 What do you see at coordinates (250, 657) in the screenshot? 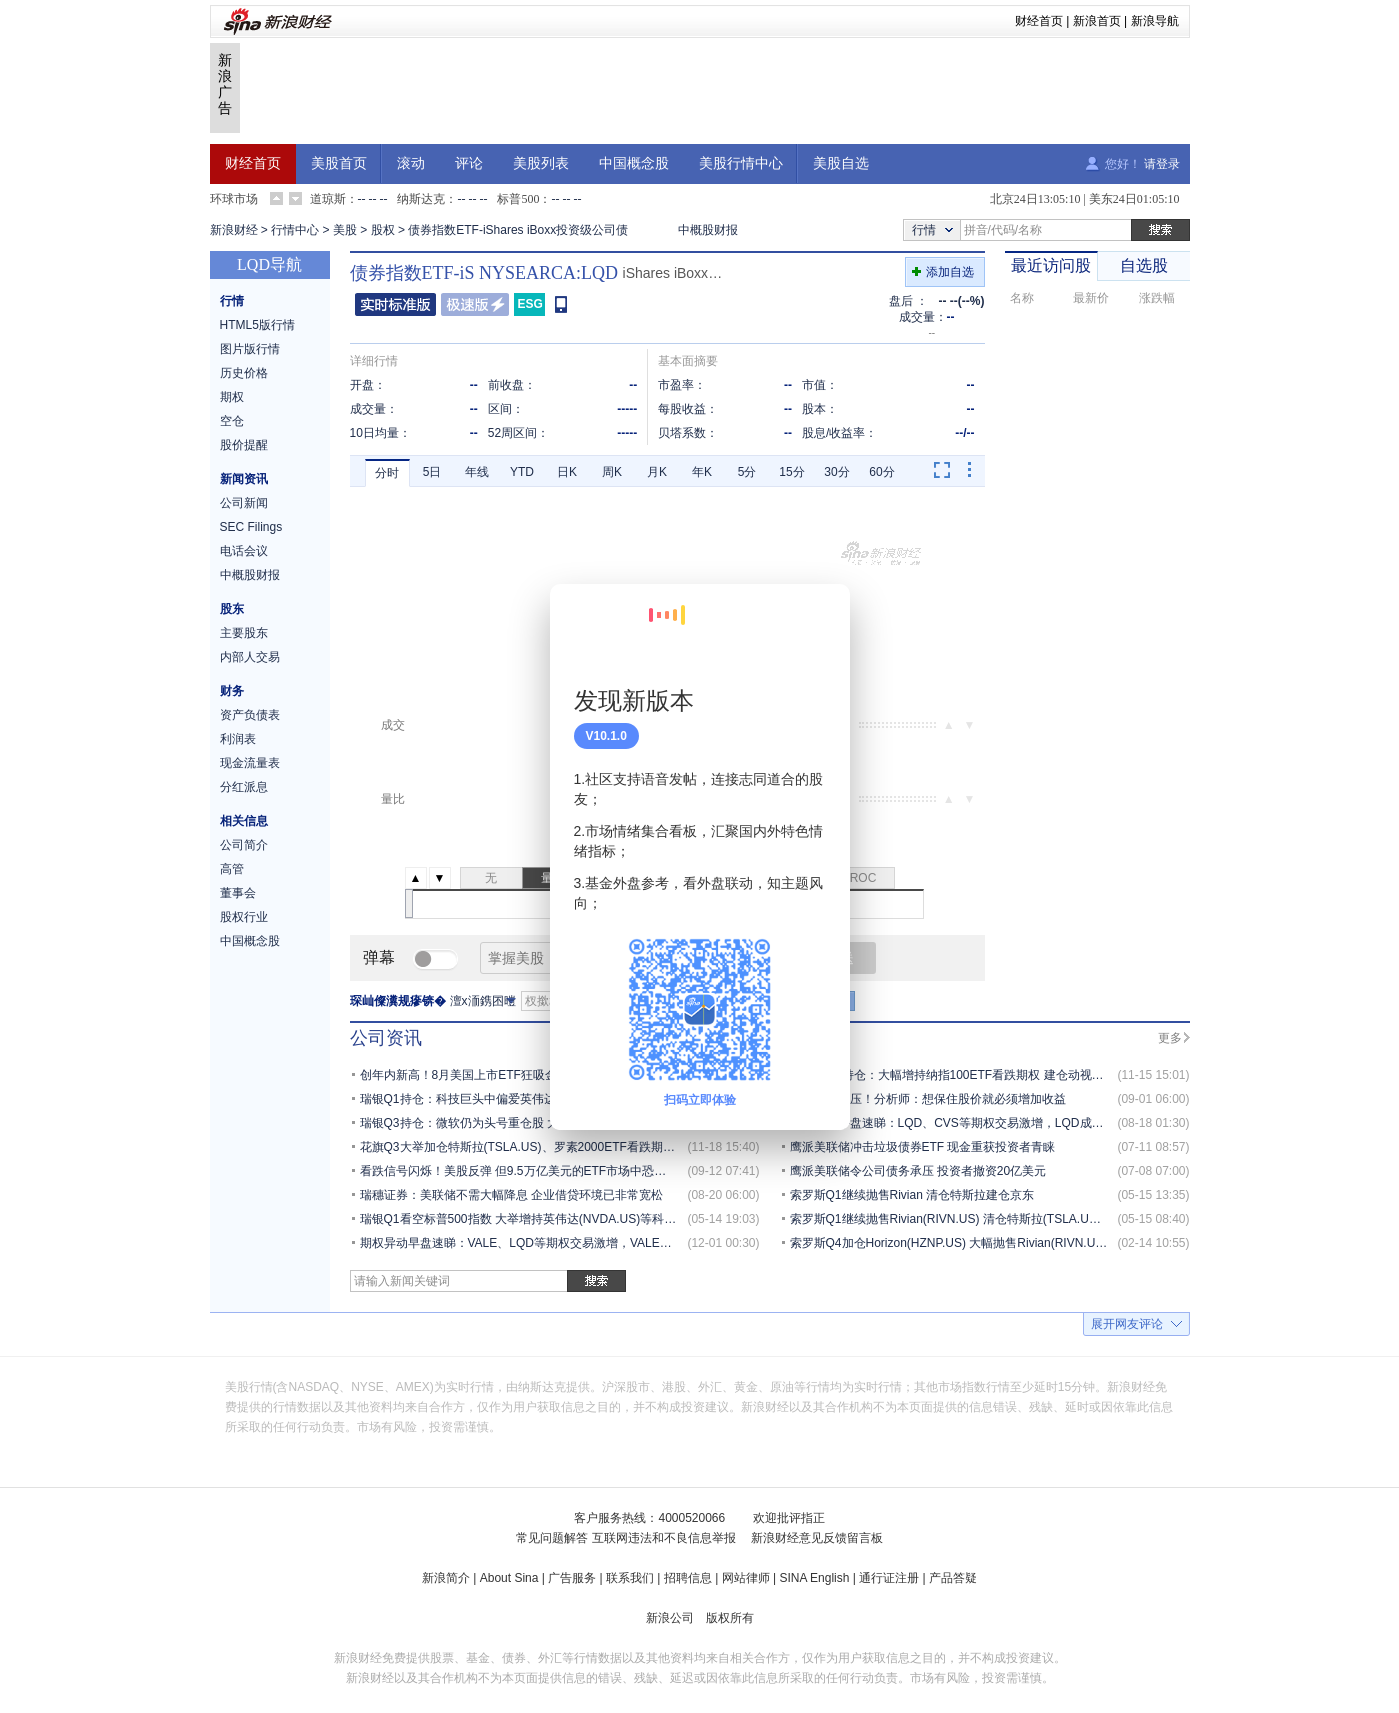
I see `内部人交易` at bounding box center [250, 657].